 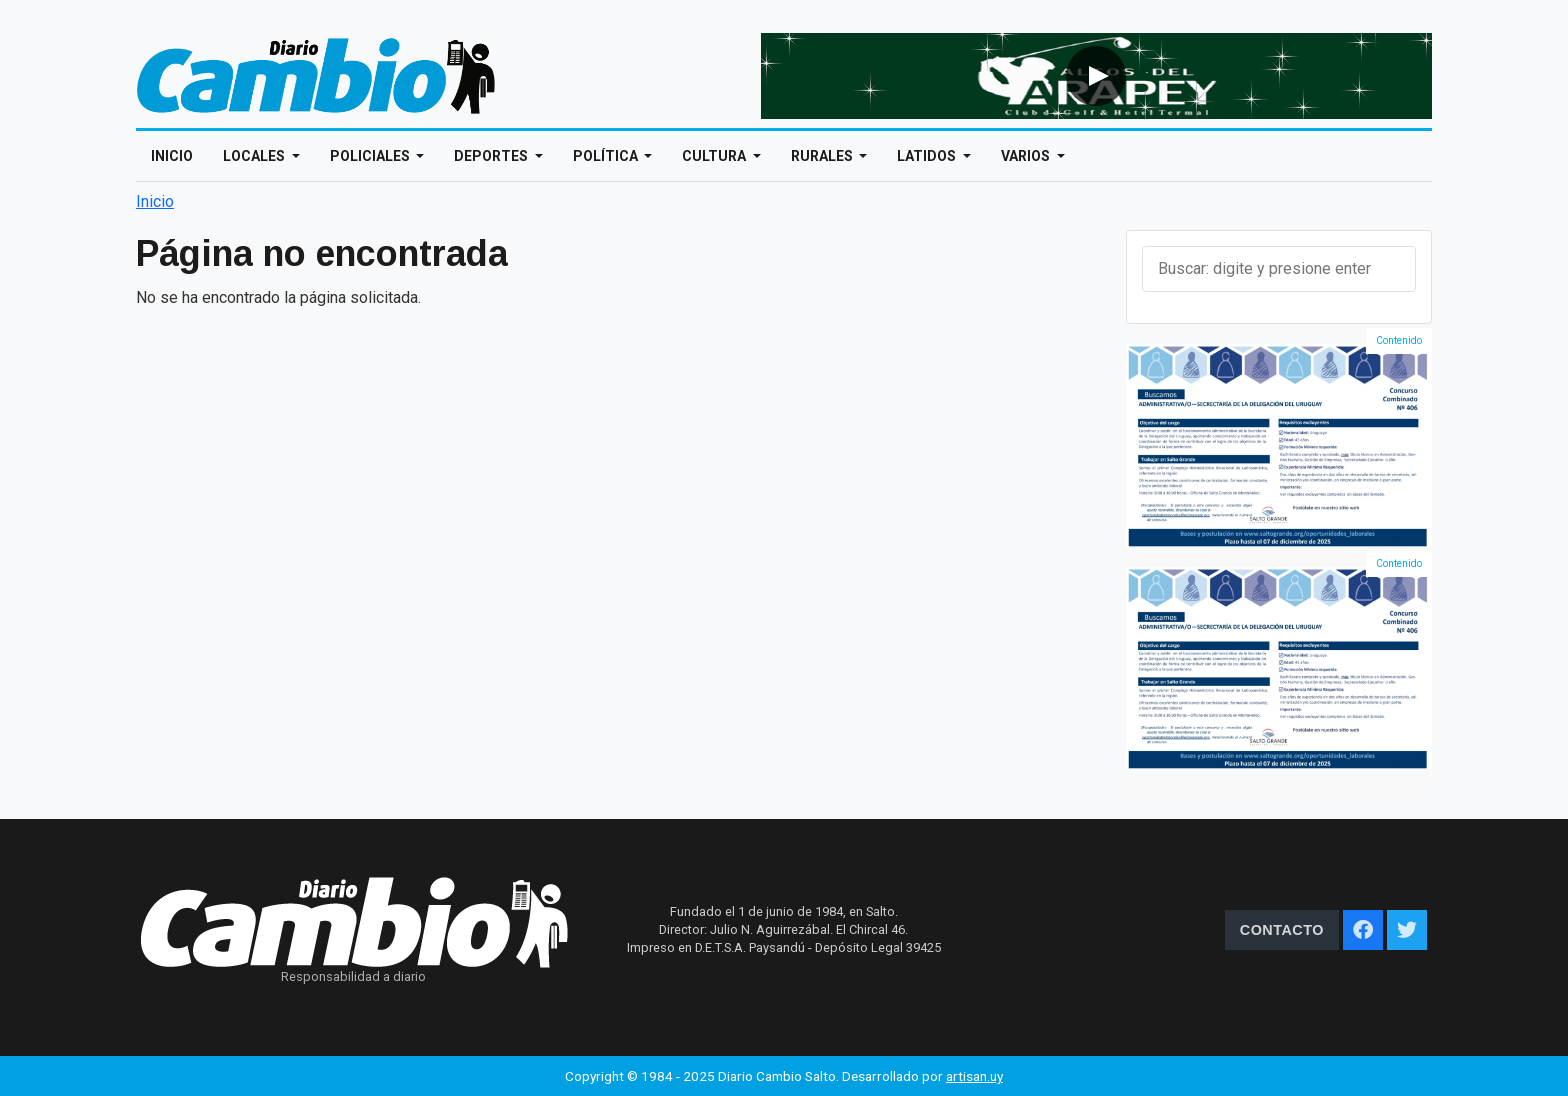 I want to click on Cultura [Open main submenu], so click(x=715, y=156).